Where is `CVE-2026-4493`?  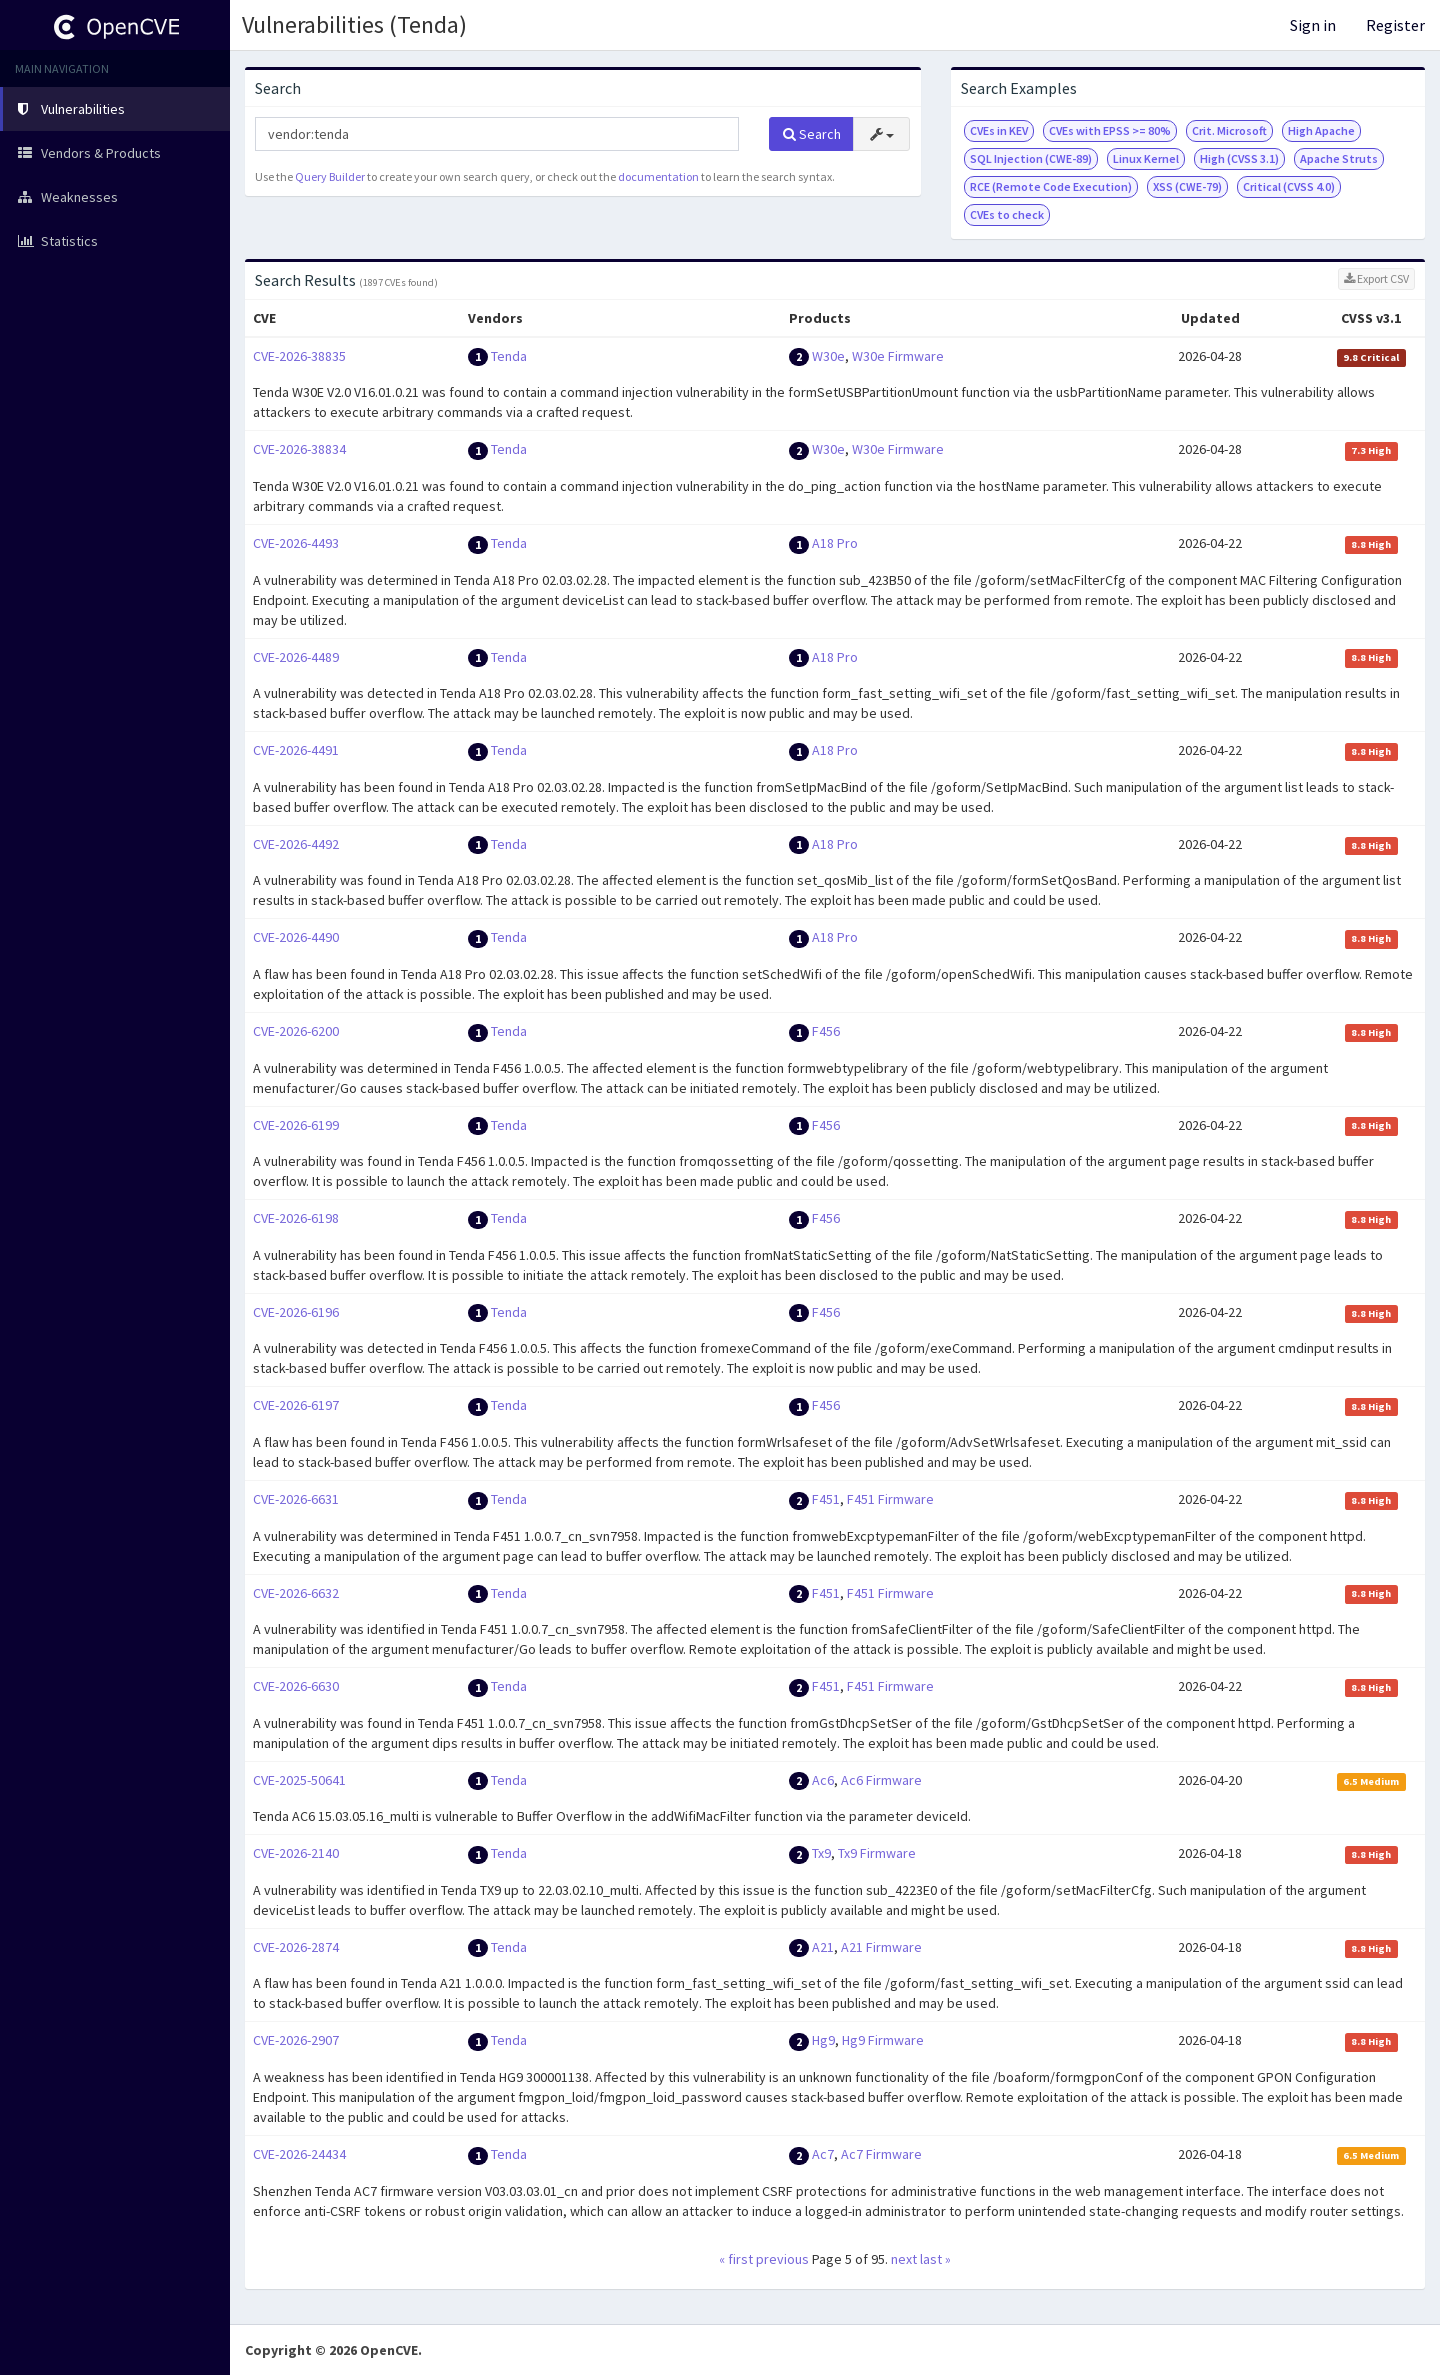
CVE-2026-4493 is located at coordinates (296, 543).